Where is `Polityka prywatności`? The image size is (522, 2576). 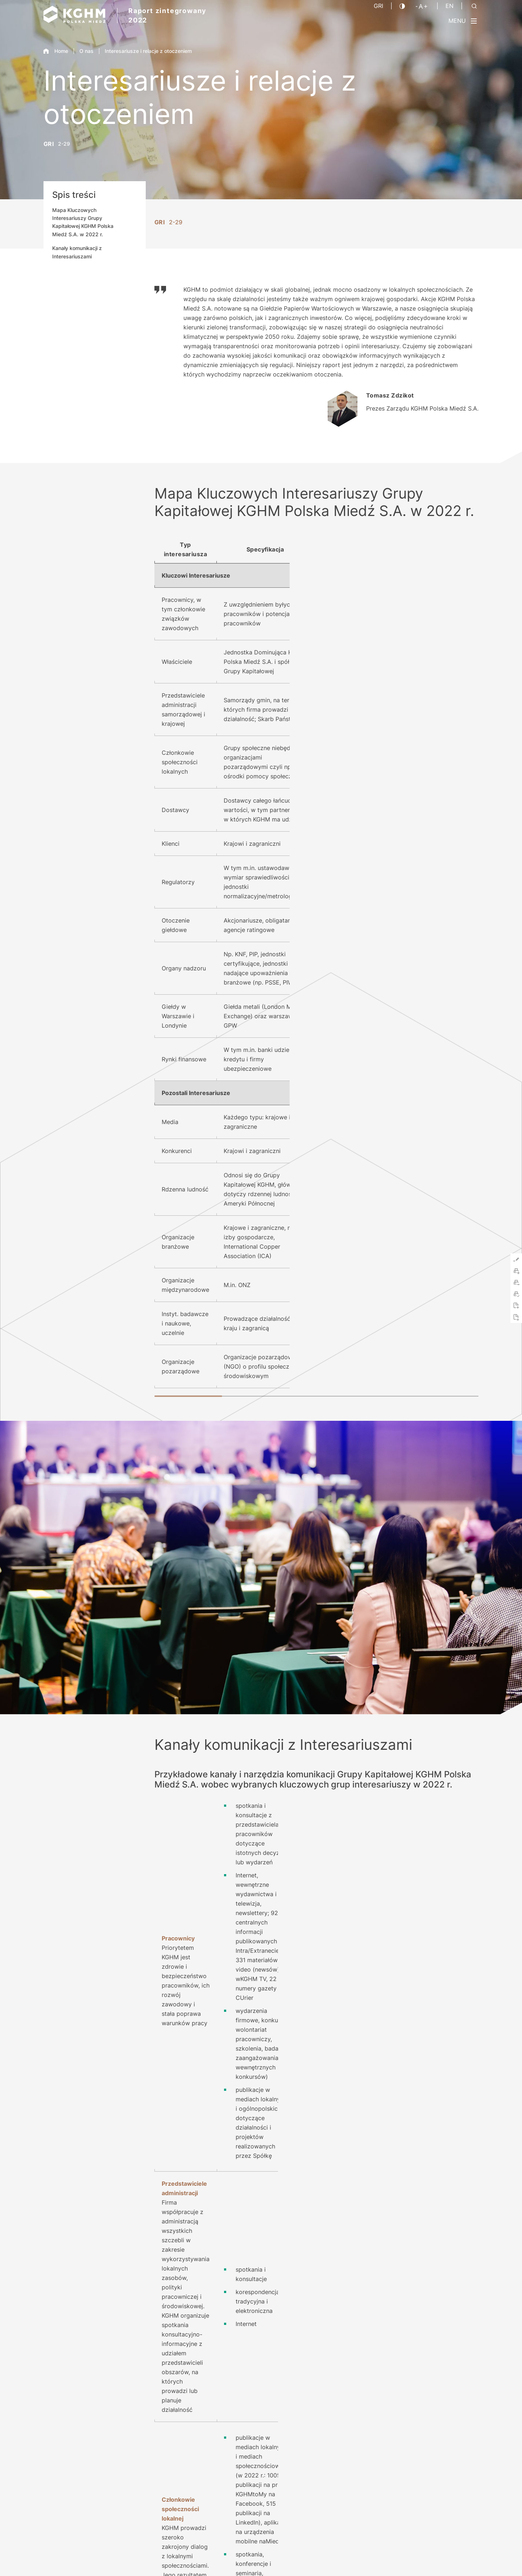 Polityka prywatności is located at coordinates (370, 2557).